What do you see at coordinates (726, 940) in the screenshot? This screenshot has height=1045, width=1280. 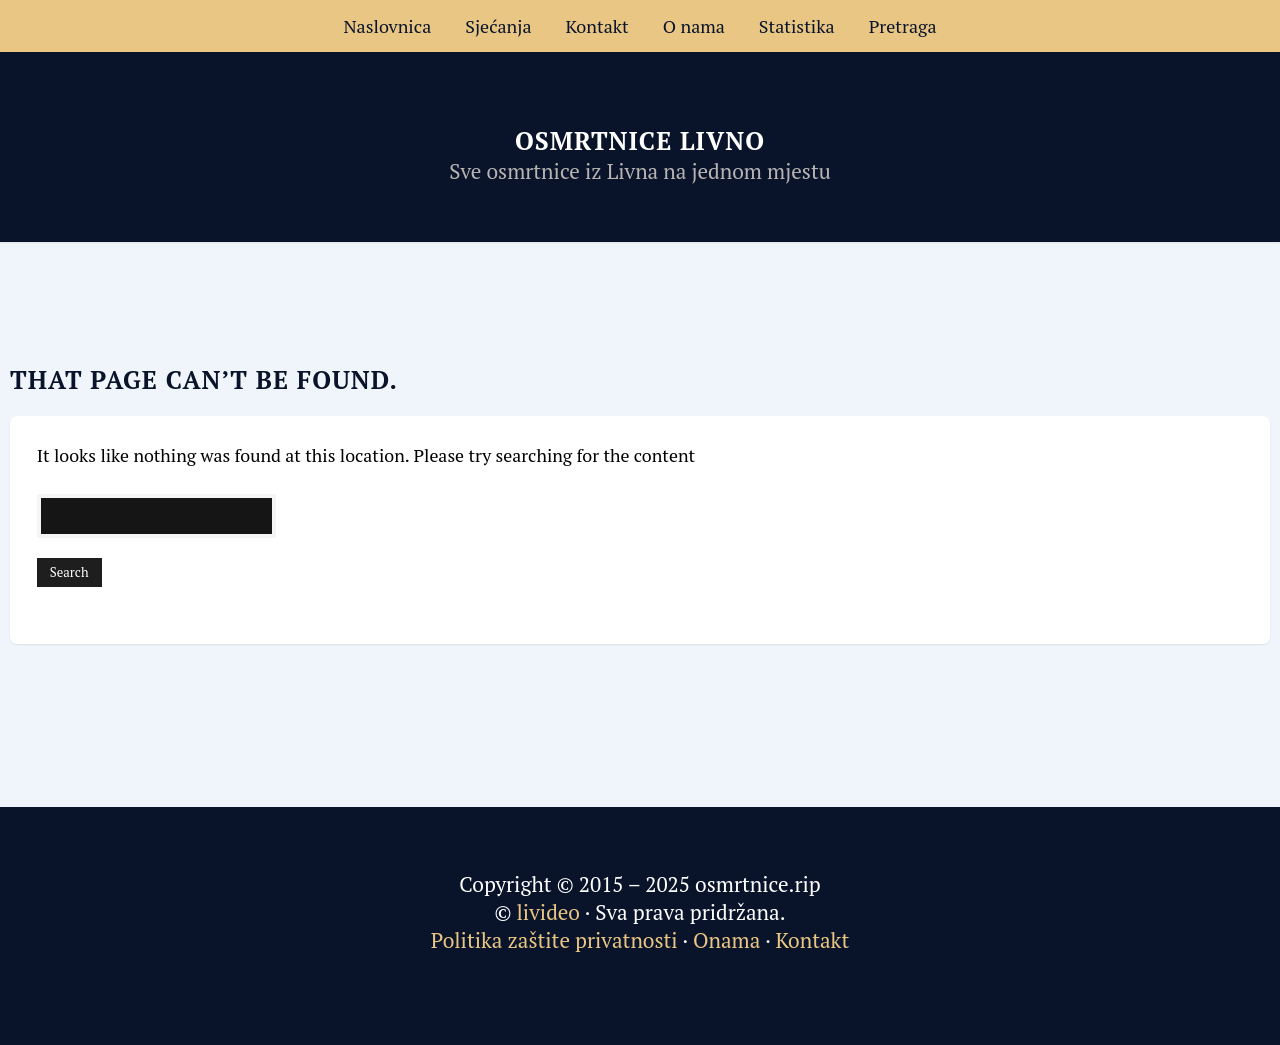 I see `Onama` at bounding box center [726, 940].